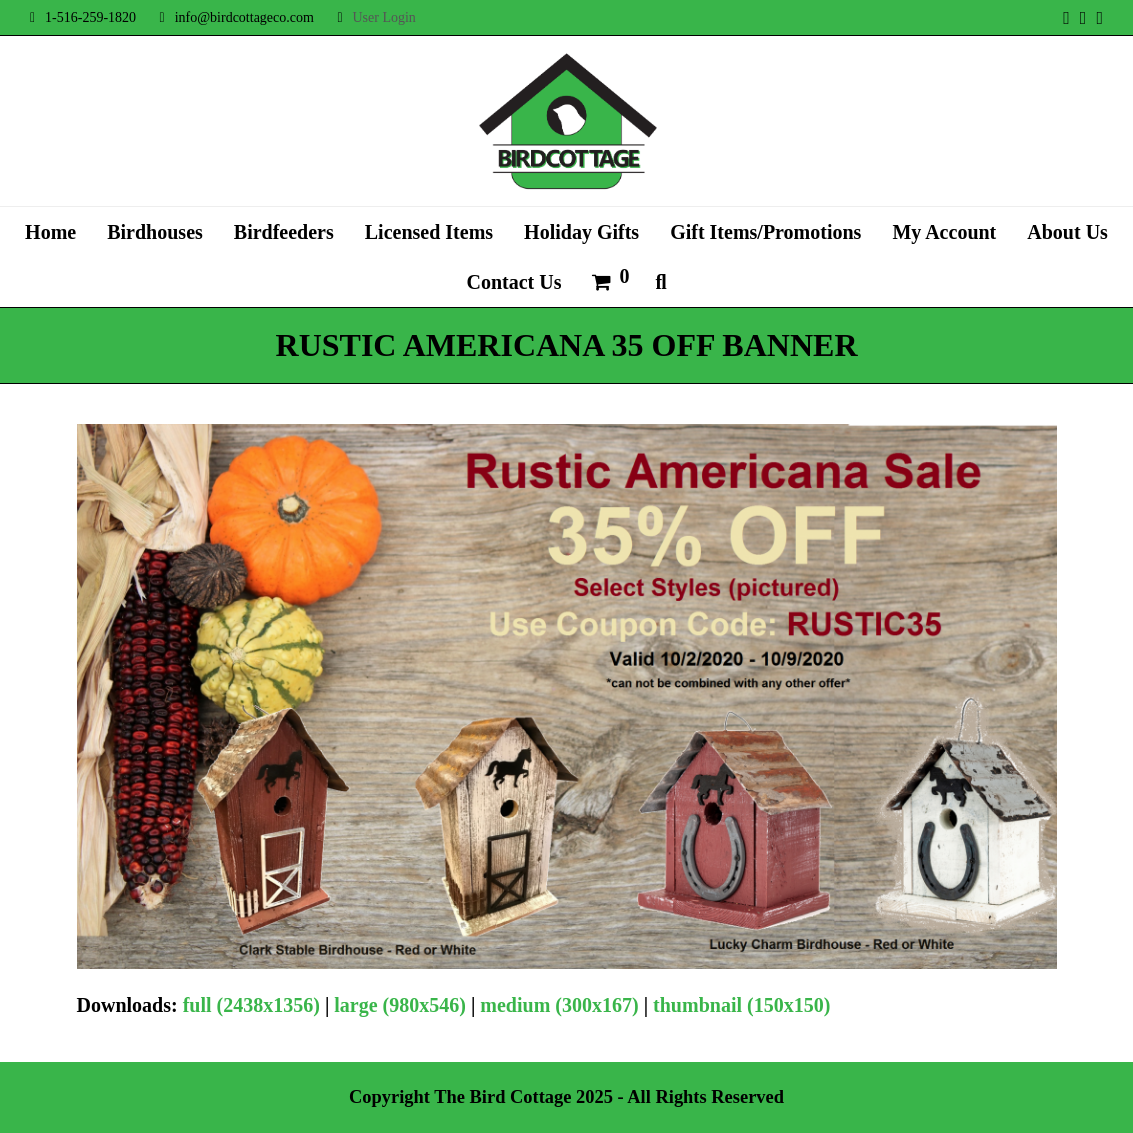 The width and height of the screenshot is (1133, 1133). I want to click on full (2438x1356), so click(251, 1005).